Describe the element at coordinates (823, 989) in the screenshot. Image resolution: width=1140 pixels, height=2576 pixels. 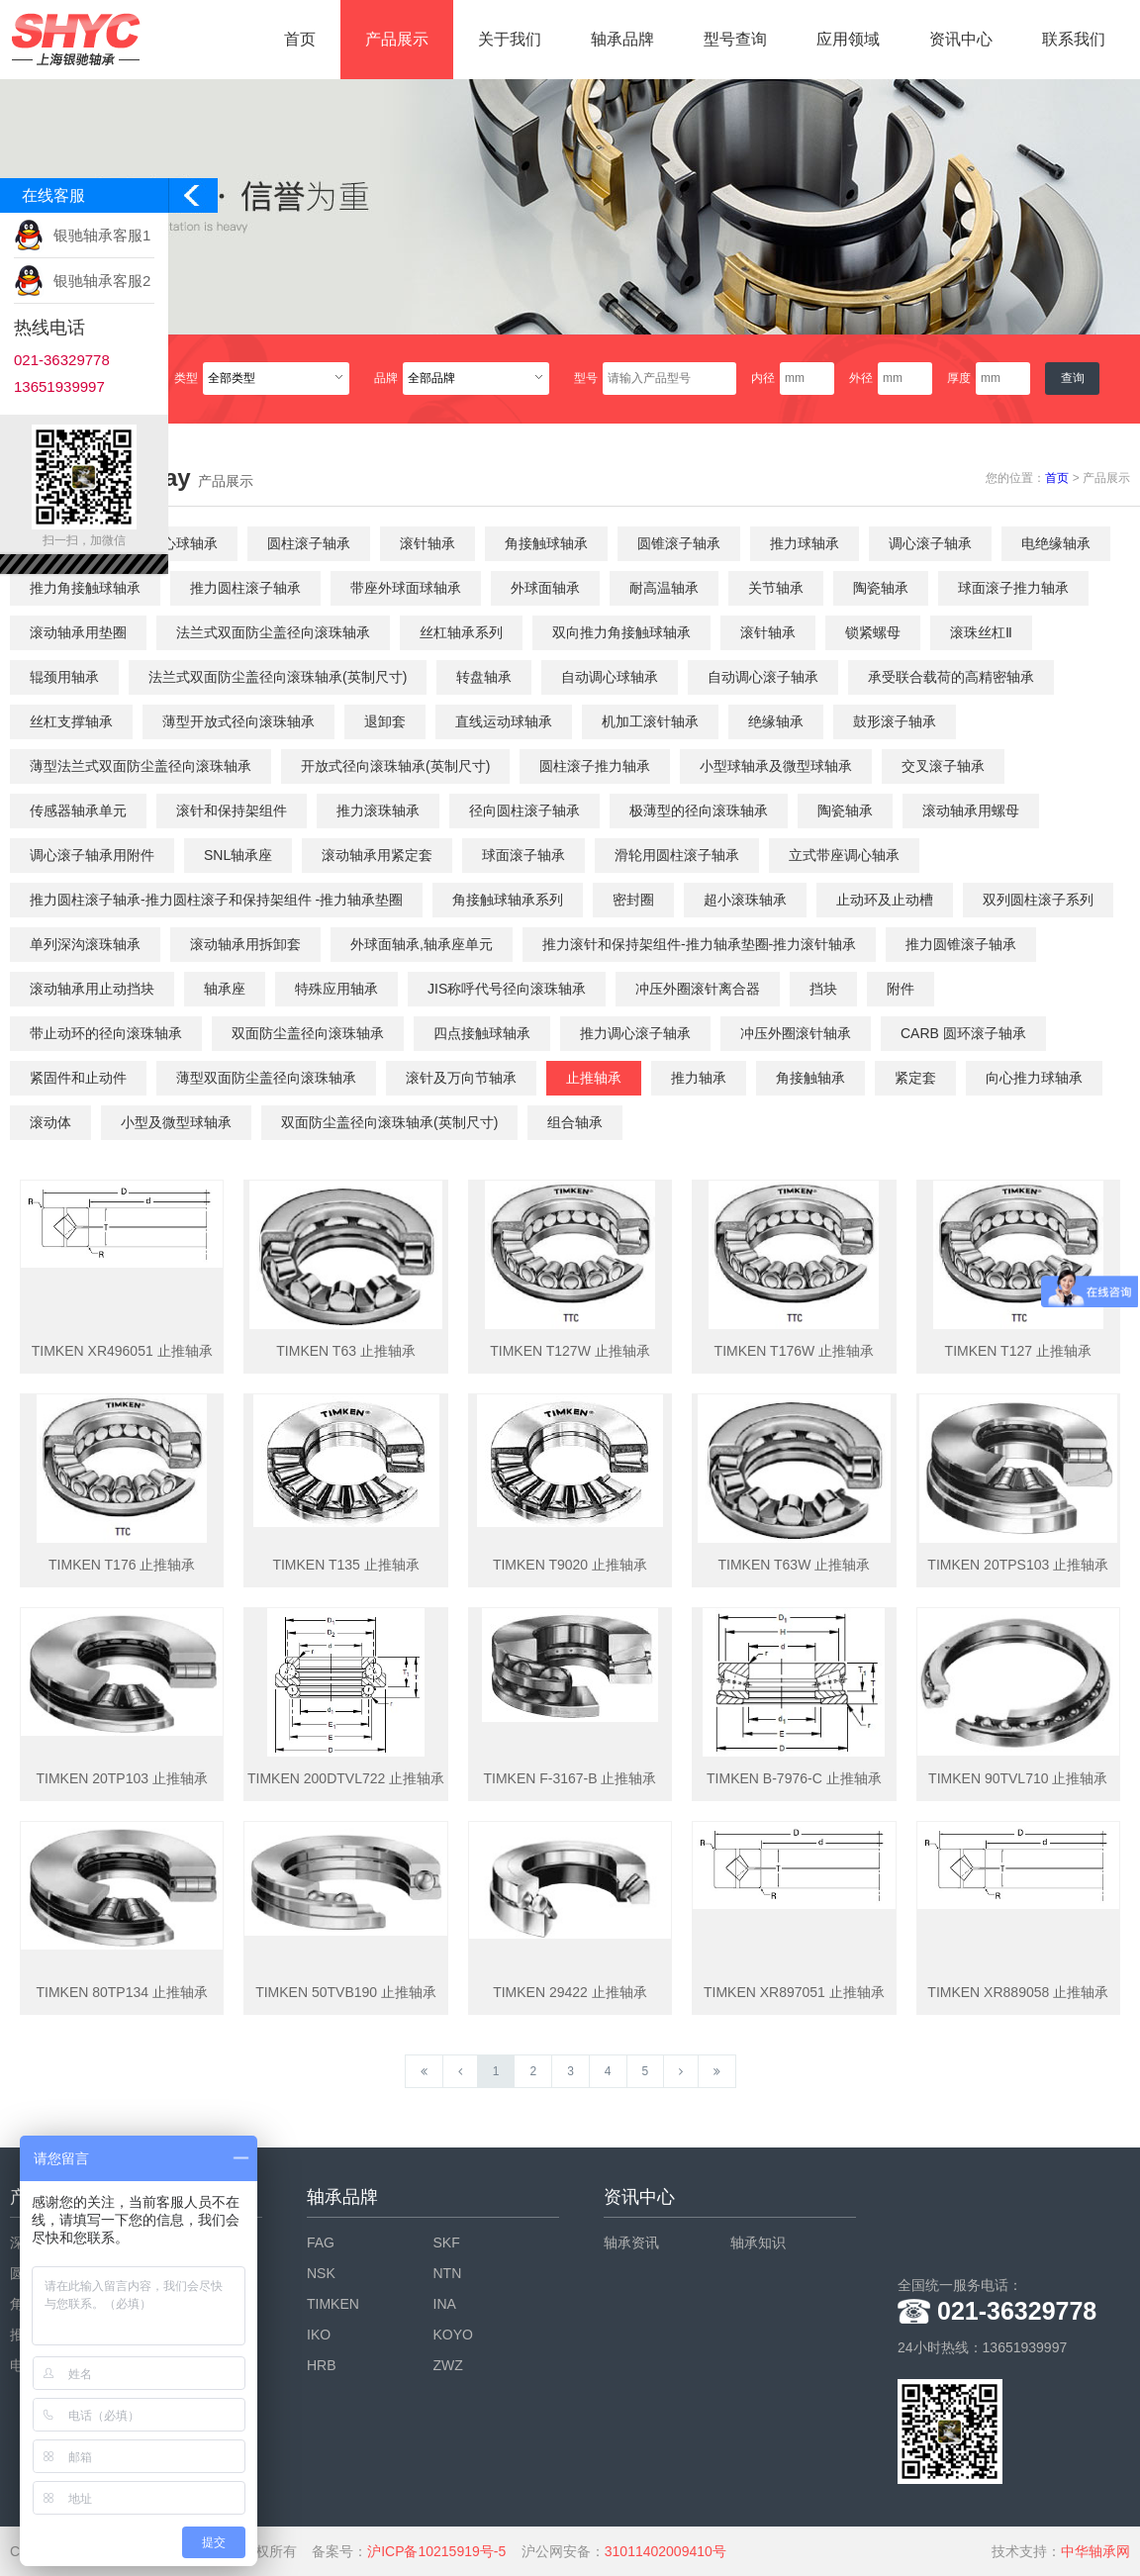
I see `挡块` at that location.